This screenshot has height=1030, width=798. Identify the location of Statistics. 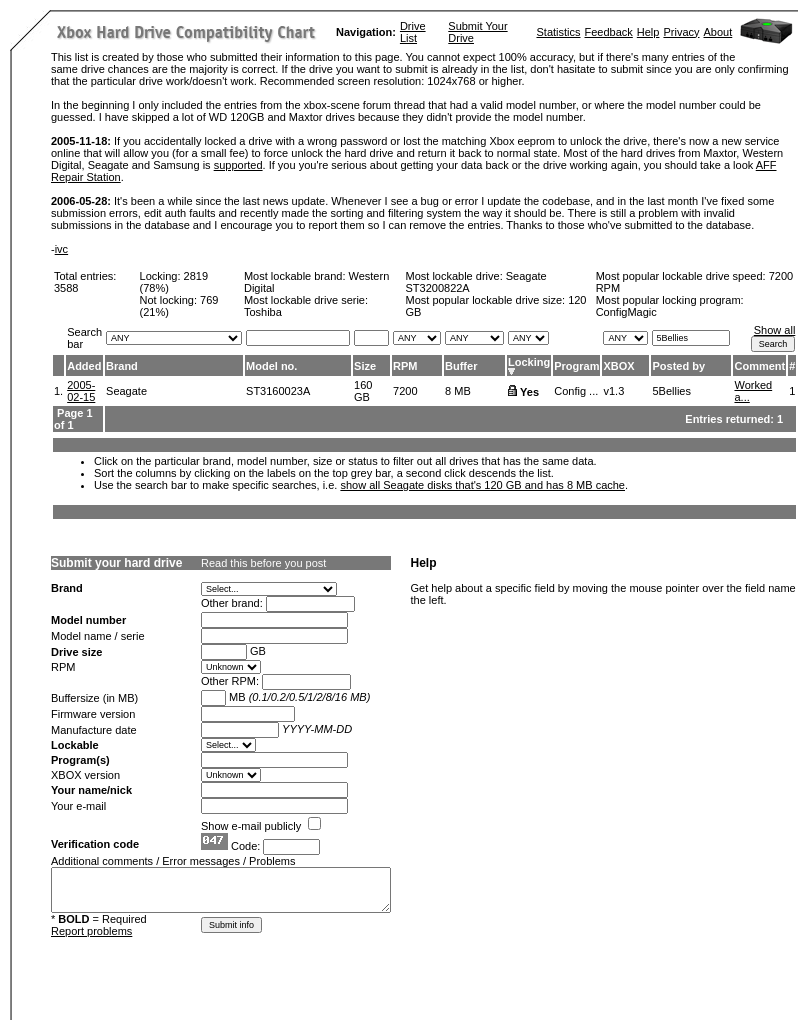
(558, 32).